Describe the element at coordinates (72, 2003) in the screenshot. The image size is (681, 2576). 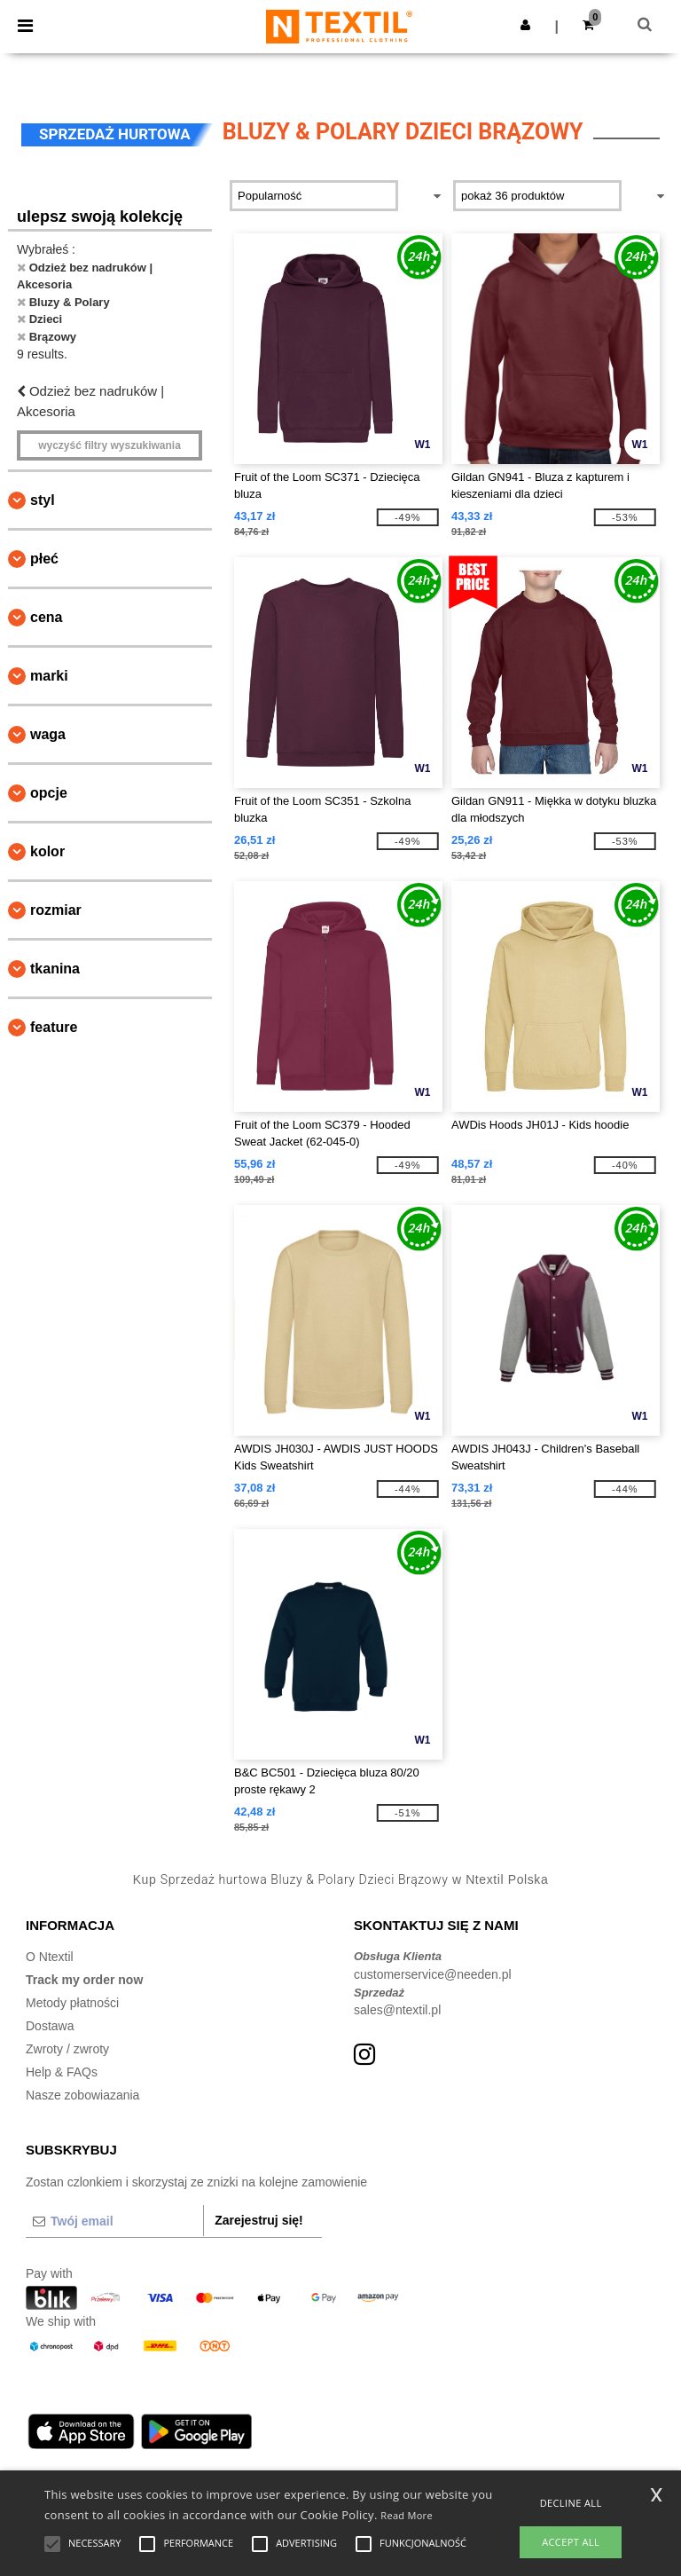
I see `Metody płatności` at that location.